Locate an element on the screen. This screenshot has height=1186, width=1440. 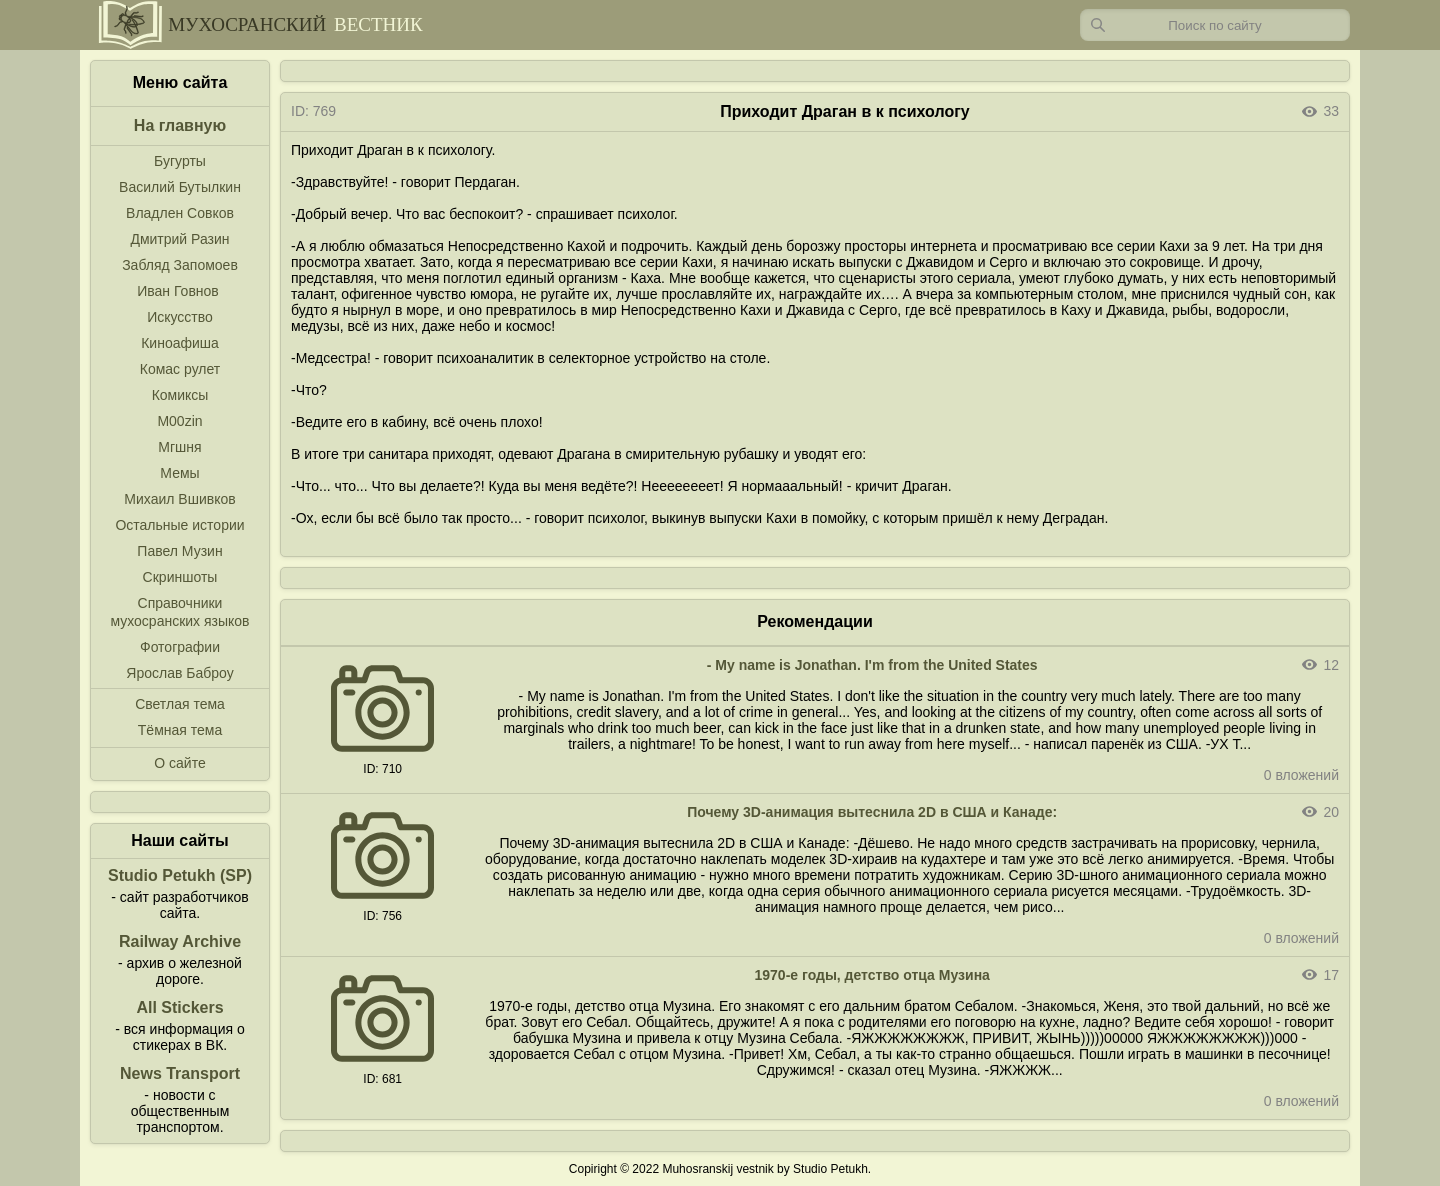
Михаил Вшивков is located at coordinates (179, 499).